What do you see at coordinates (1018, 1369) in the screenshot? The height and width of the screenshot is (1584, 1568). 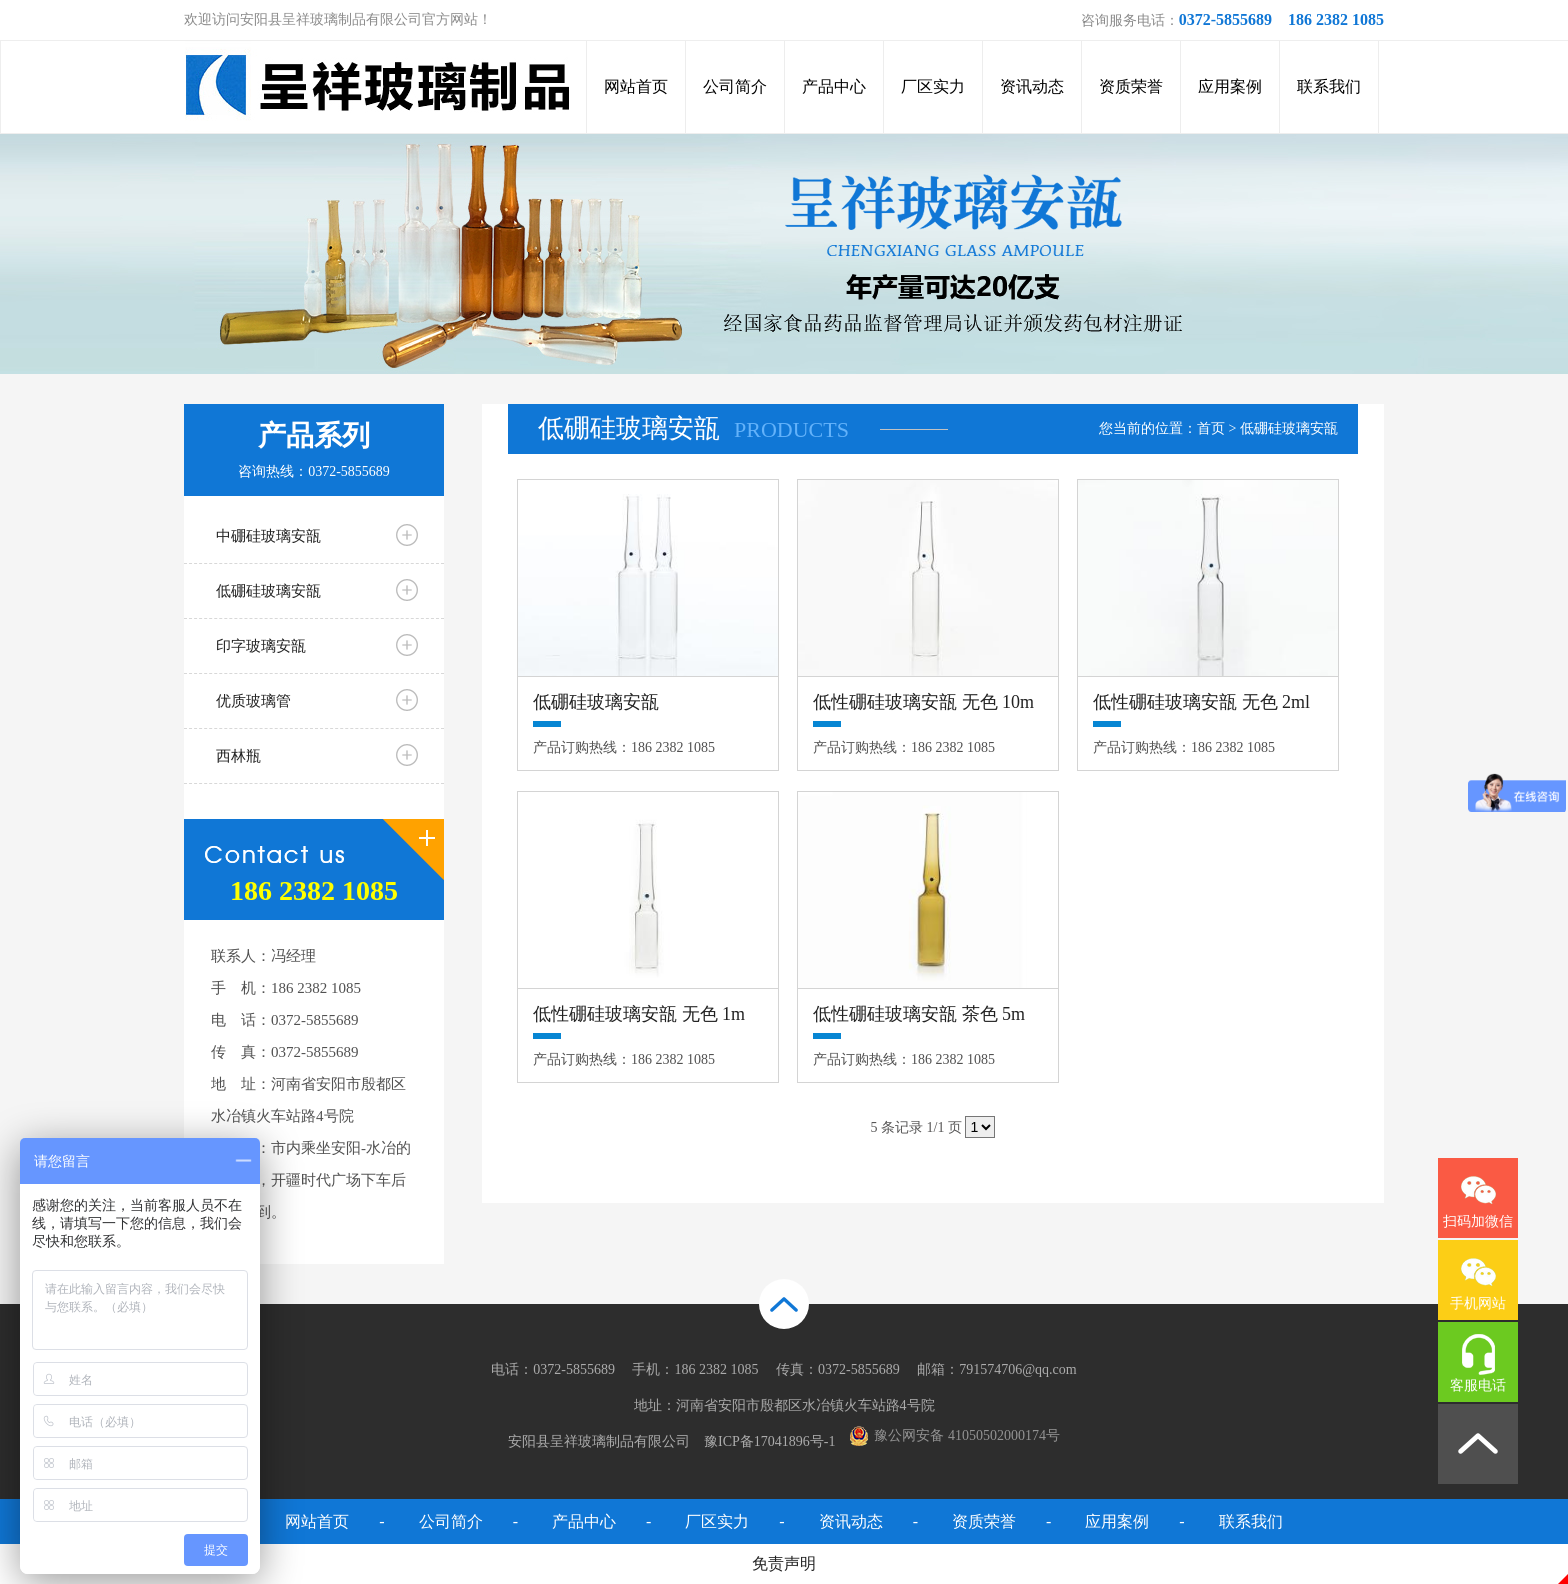 I see `791574706@qq.com` at bounding box center [1018, 1369].